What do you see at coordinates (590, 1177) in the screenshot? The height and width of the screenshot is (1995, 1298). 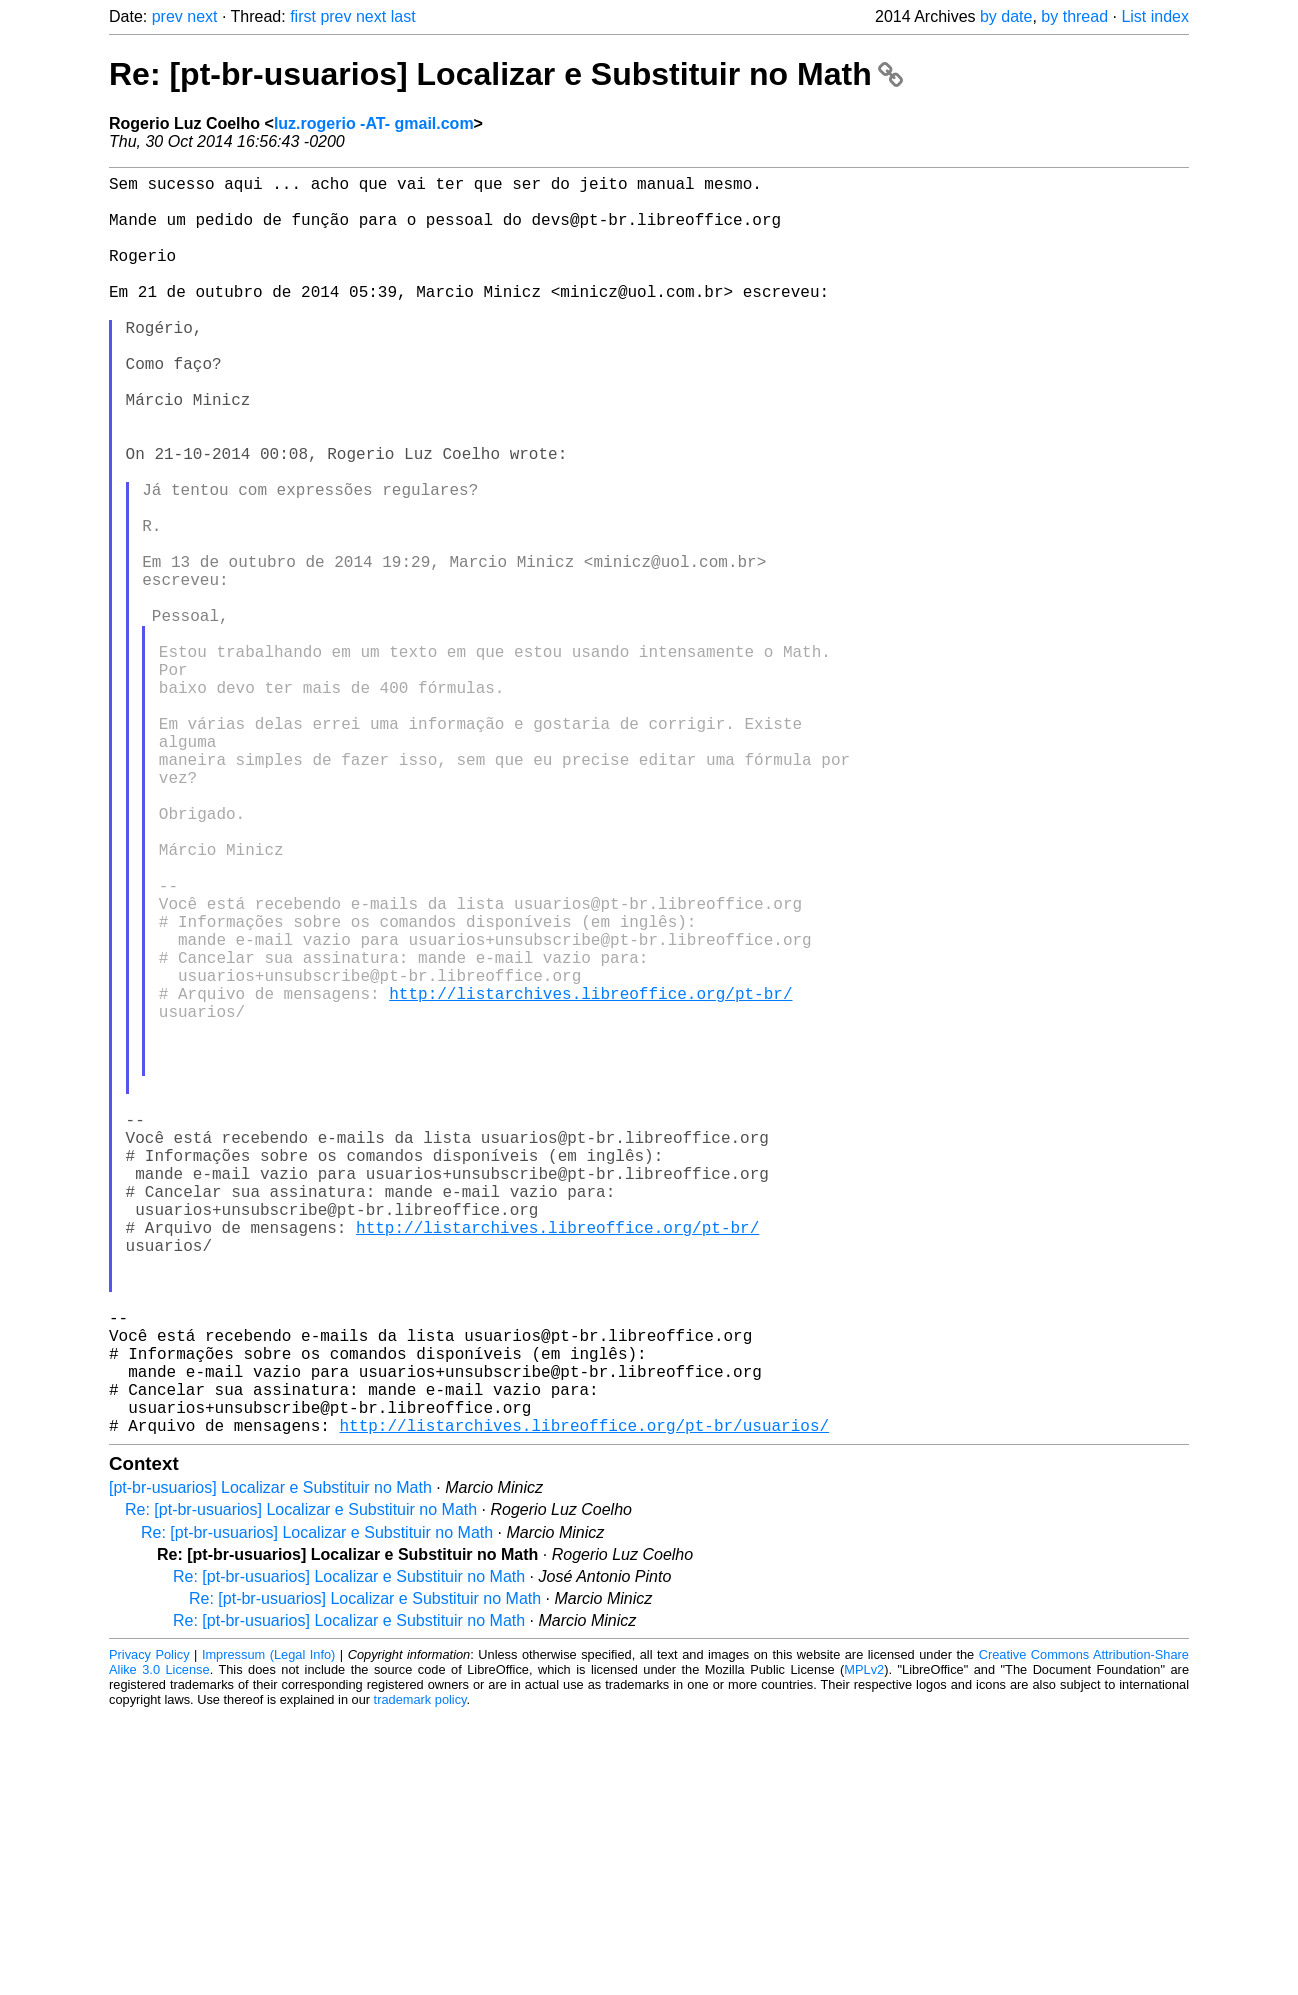 I see `http://listarchives.libreoffice.org/pt-br/` at bounding box center [590, 1177].